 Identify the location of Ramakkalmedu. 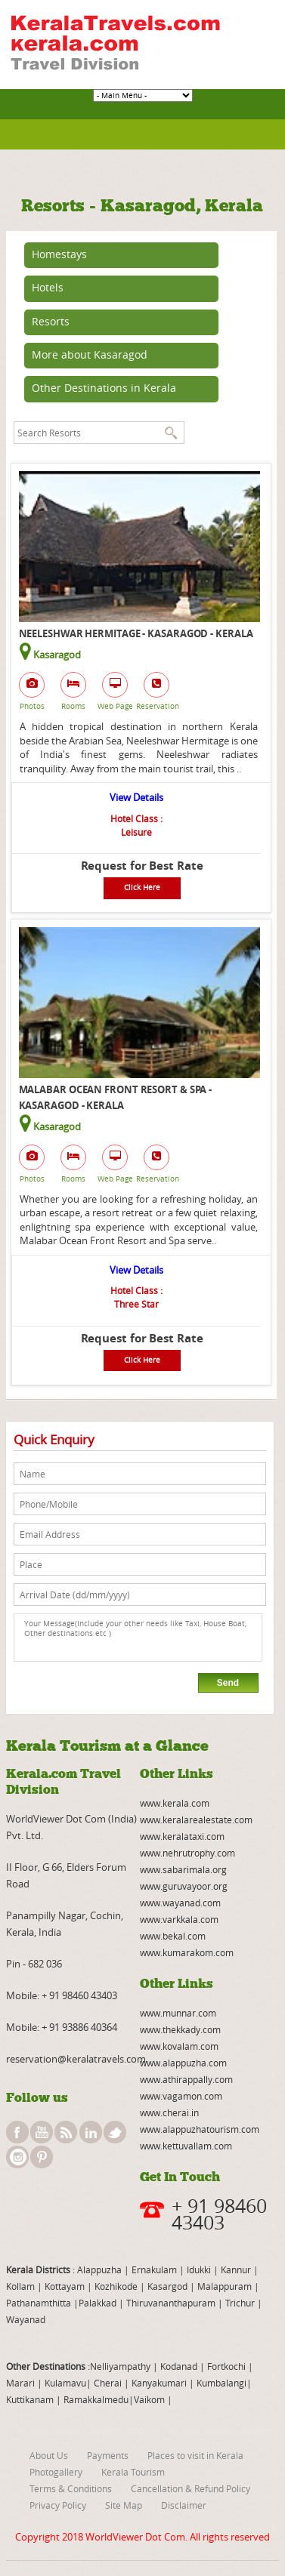
(96, 2399).